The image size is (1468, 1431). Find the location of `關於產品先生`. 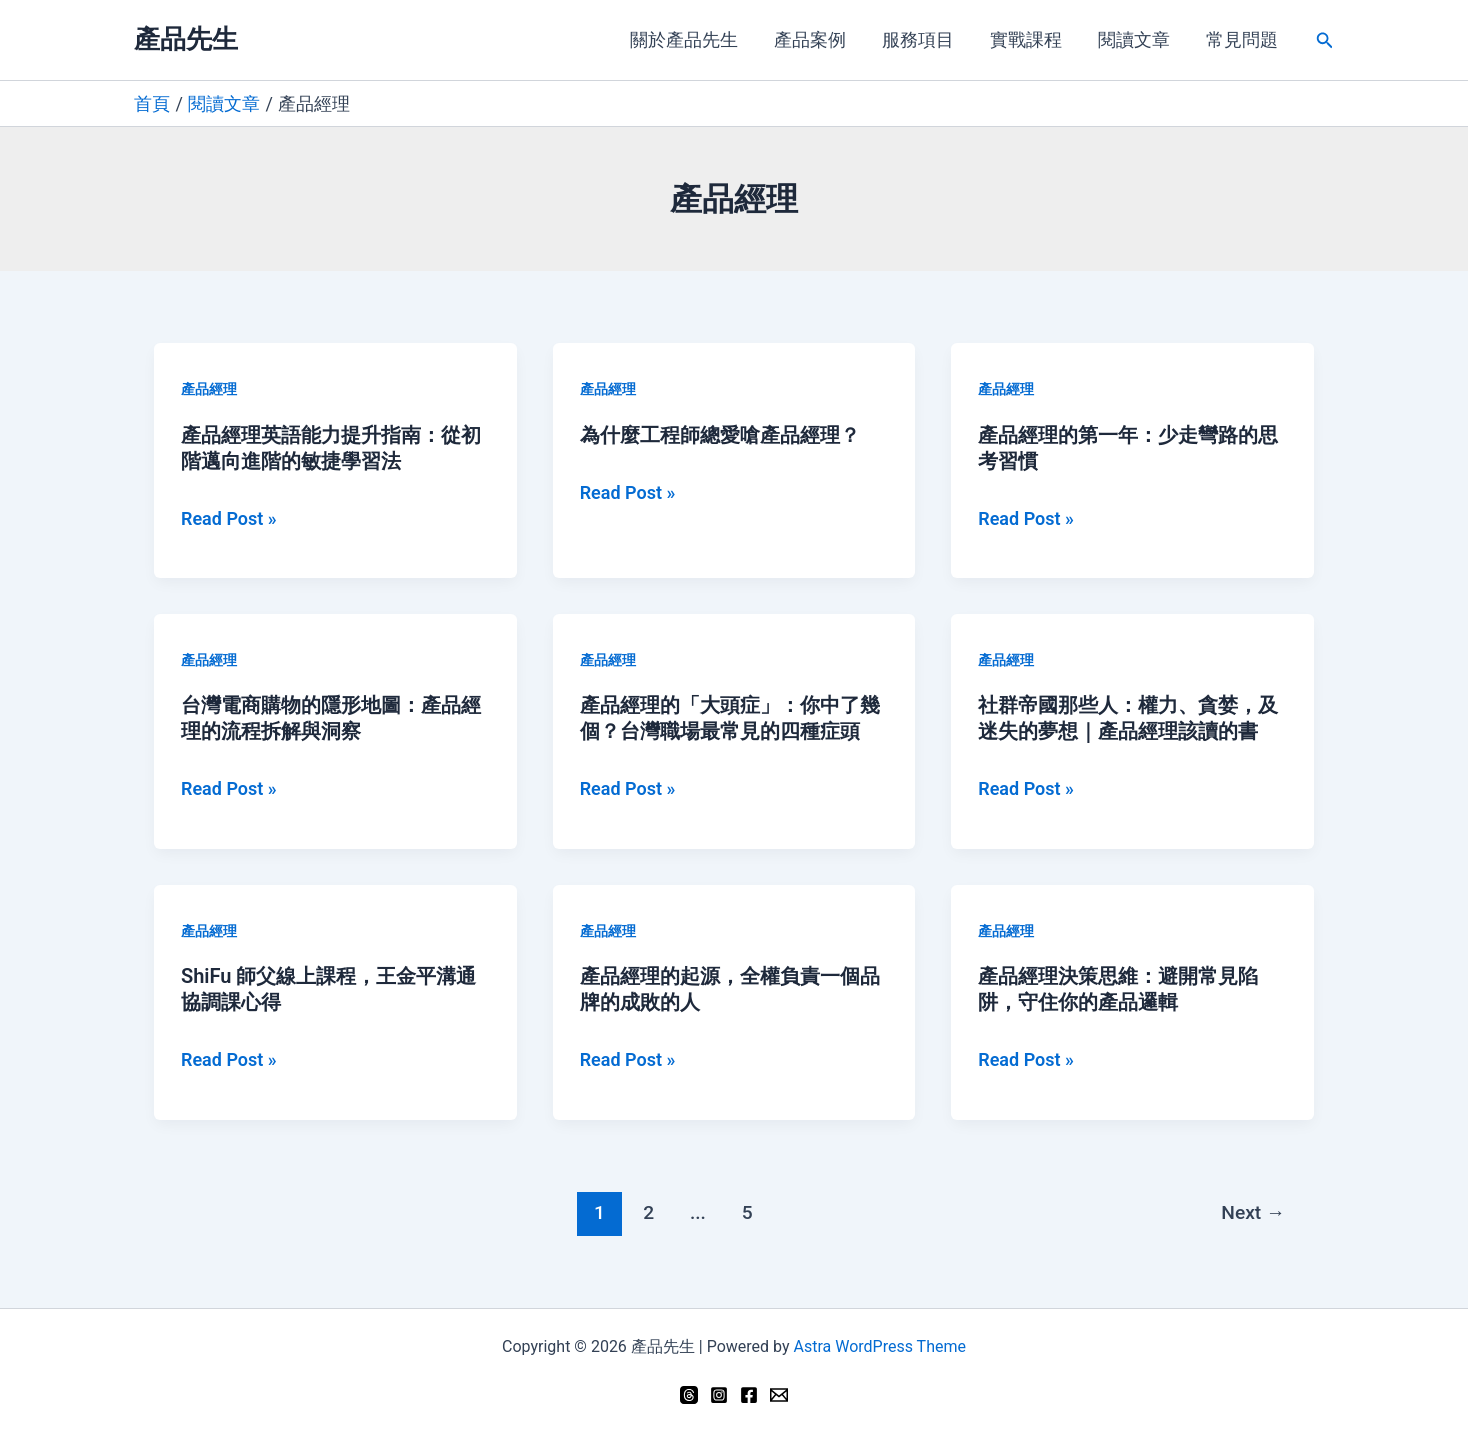

關於產品先生 is located at coordinates (684, 39).